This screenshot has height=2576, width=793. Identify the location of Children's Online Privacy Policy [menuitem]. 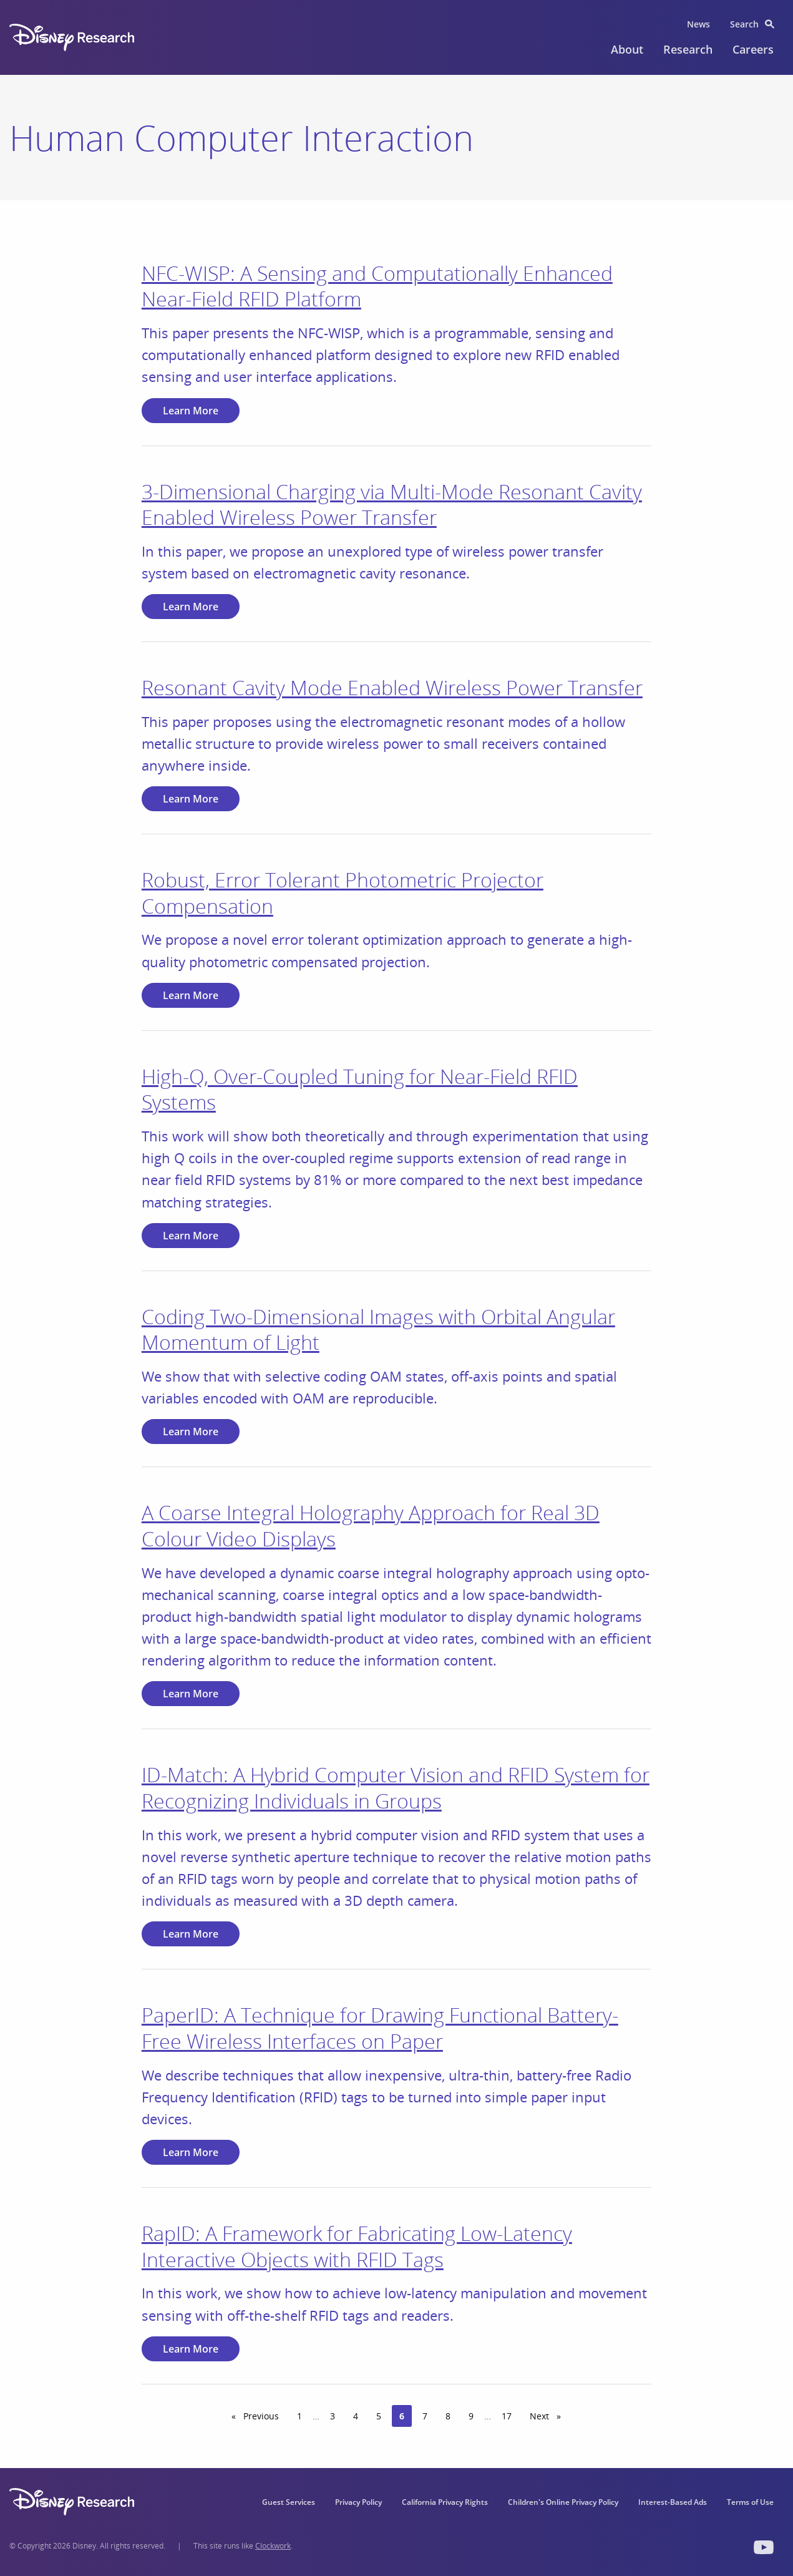
(563, 2502).